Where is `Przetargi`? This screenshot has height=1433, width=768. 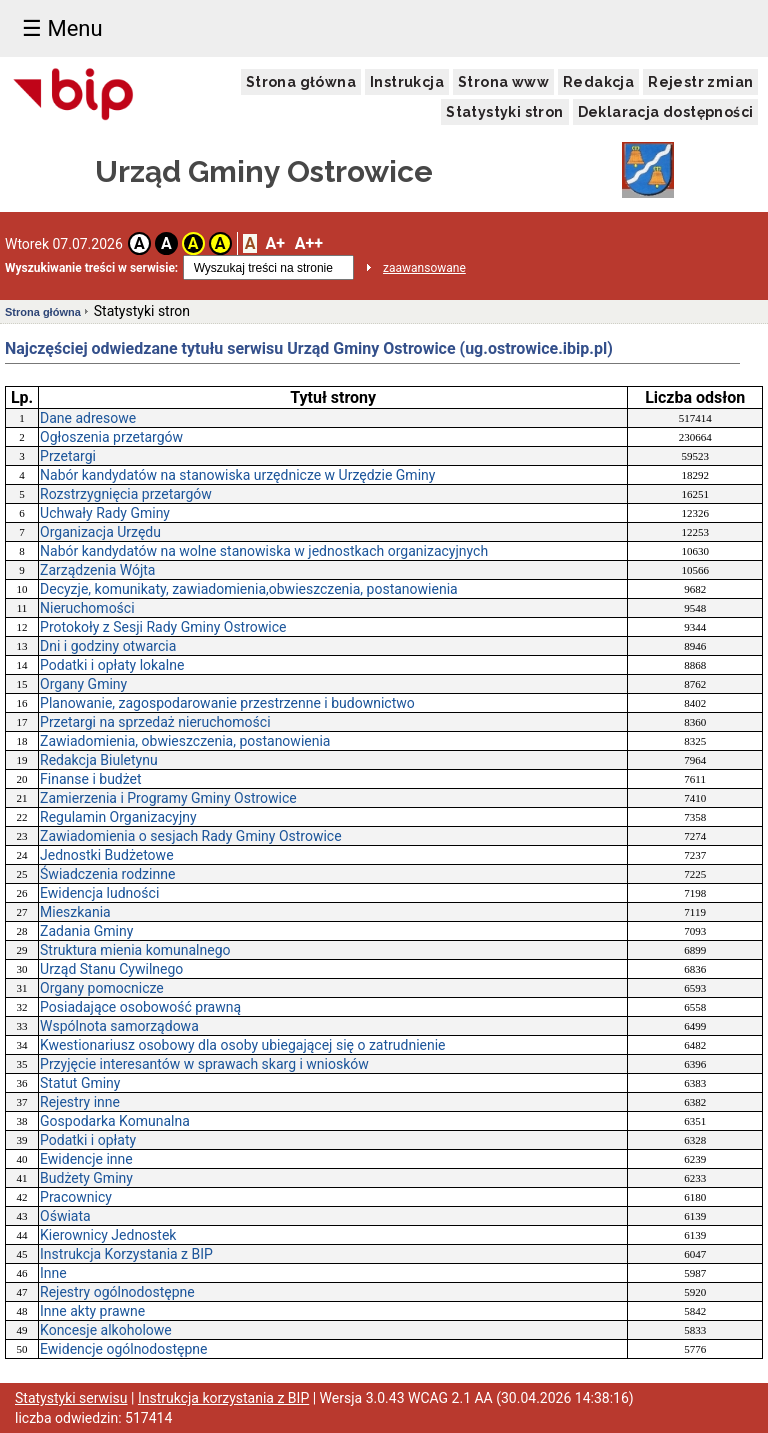 Przetargi is located at coordinates (68, 456).